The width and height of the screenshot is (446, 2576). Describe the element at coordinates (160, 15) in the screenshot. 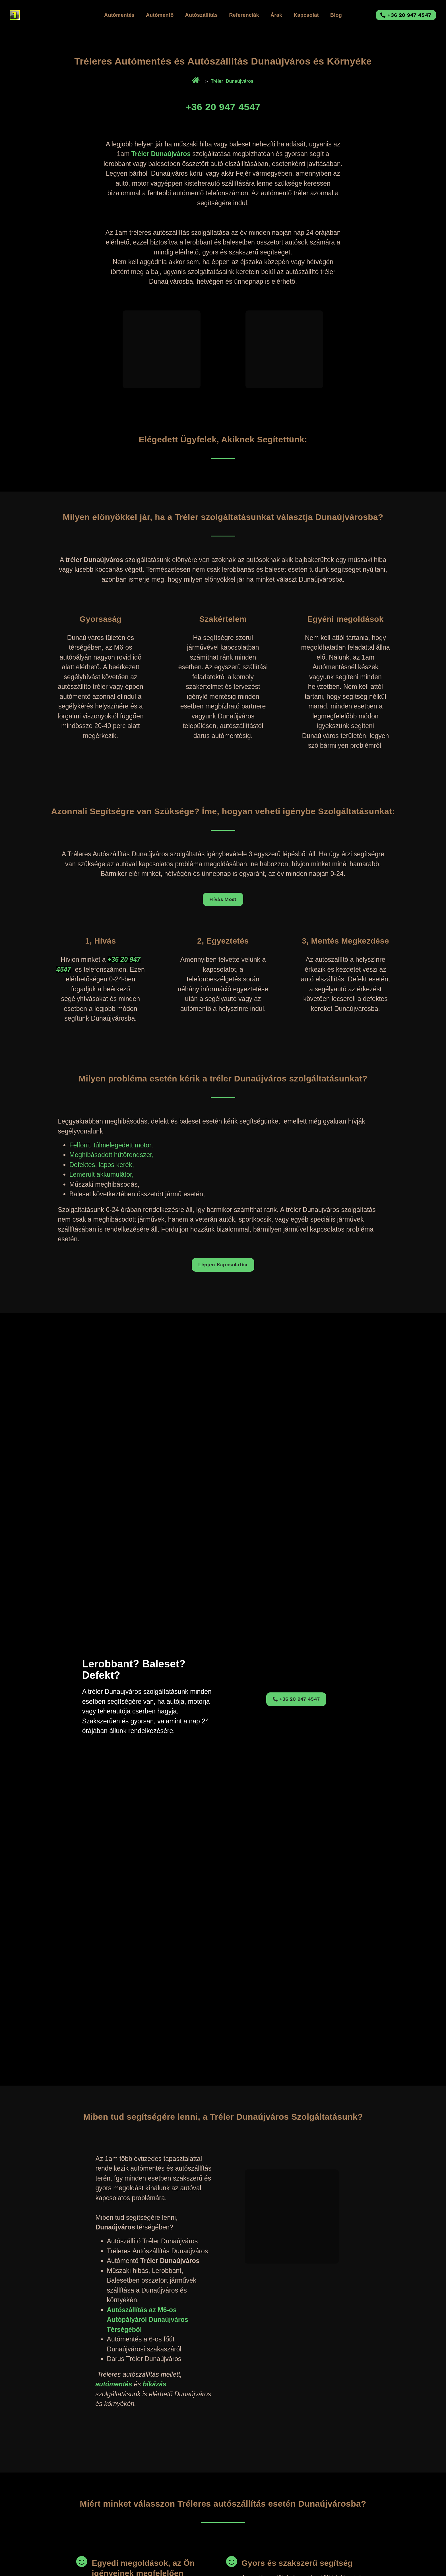

I see `Autómentő` at that location.